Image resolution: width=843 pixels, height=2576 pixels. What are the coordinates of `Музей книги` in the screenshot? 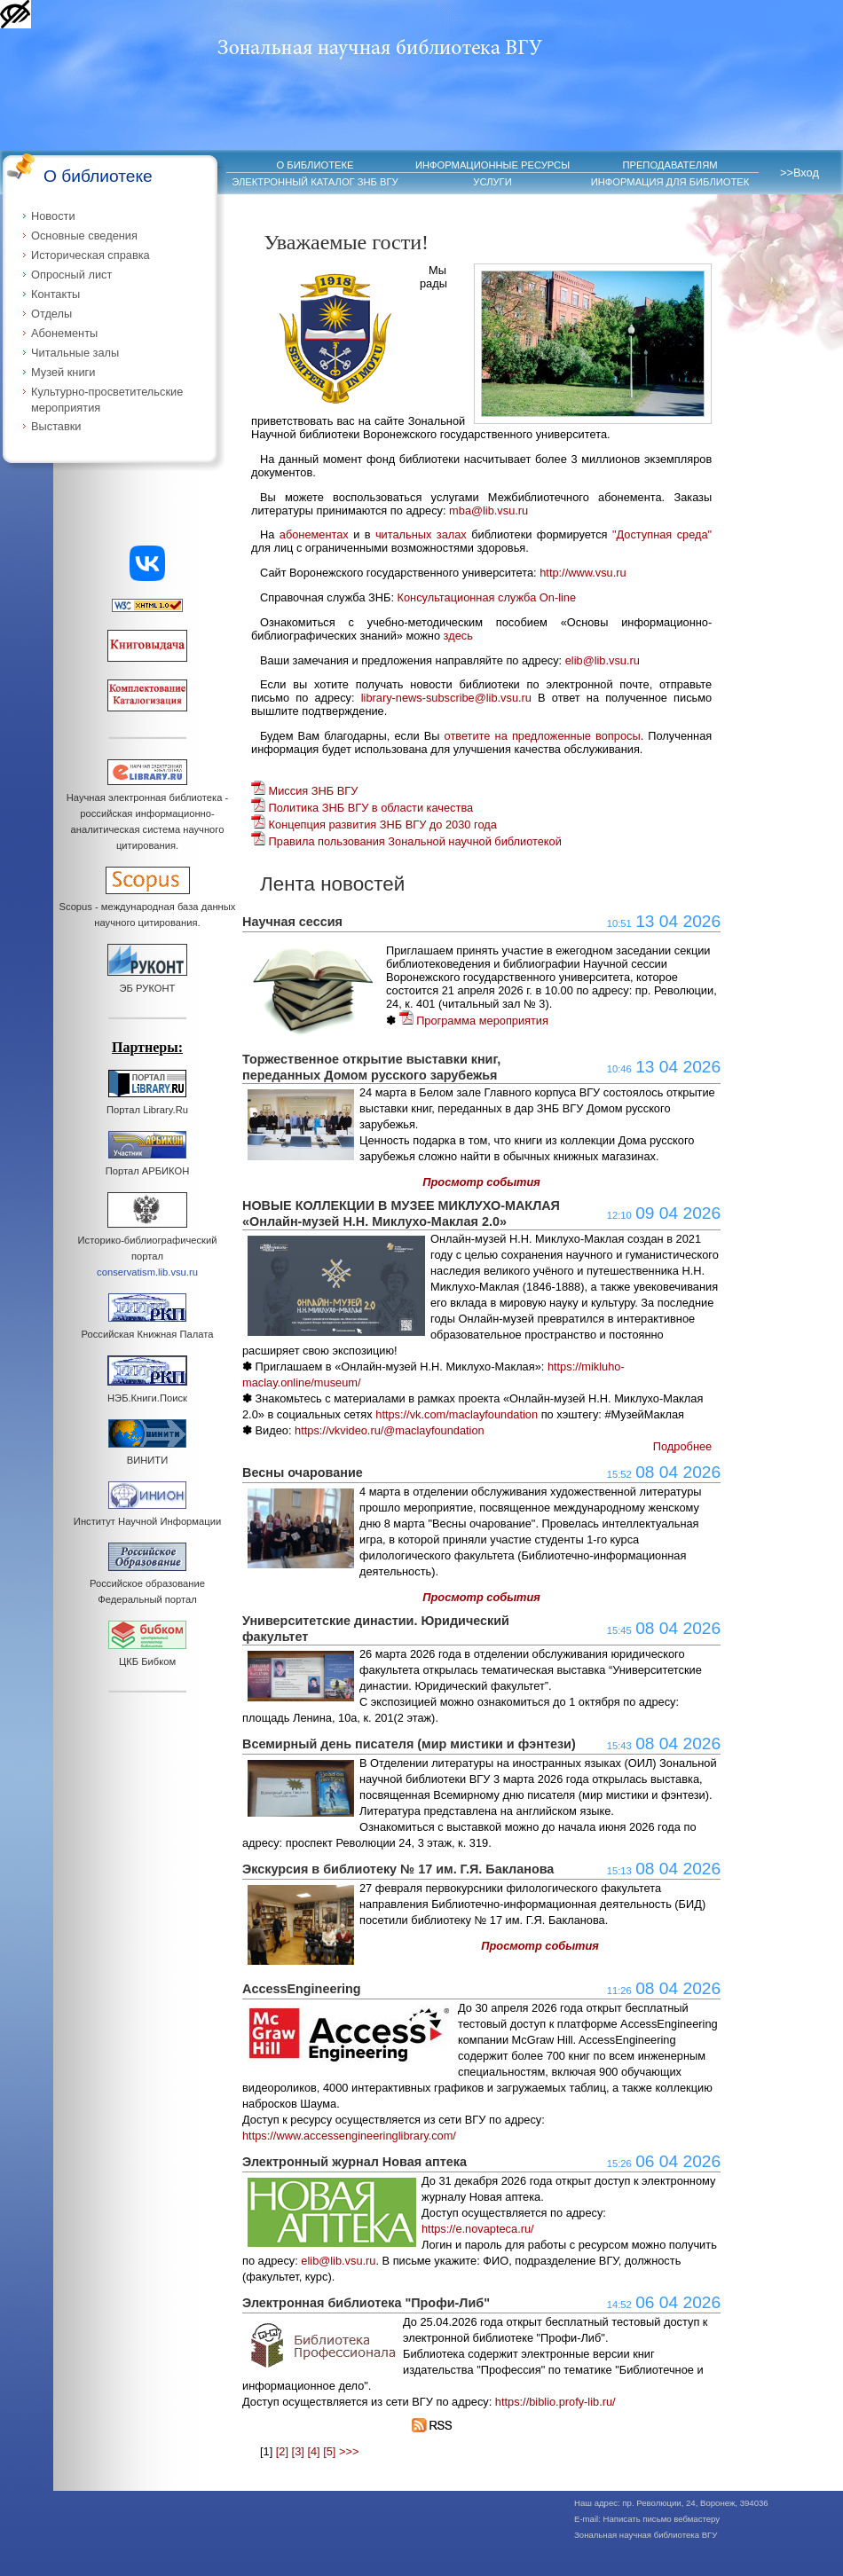 It's located at (63, 372).